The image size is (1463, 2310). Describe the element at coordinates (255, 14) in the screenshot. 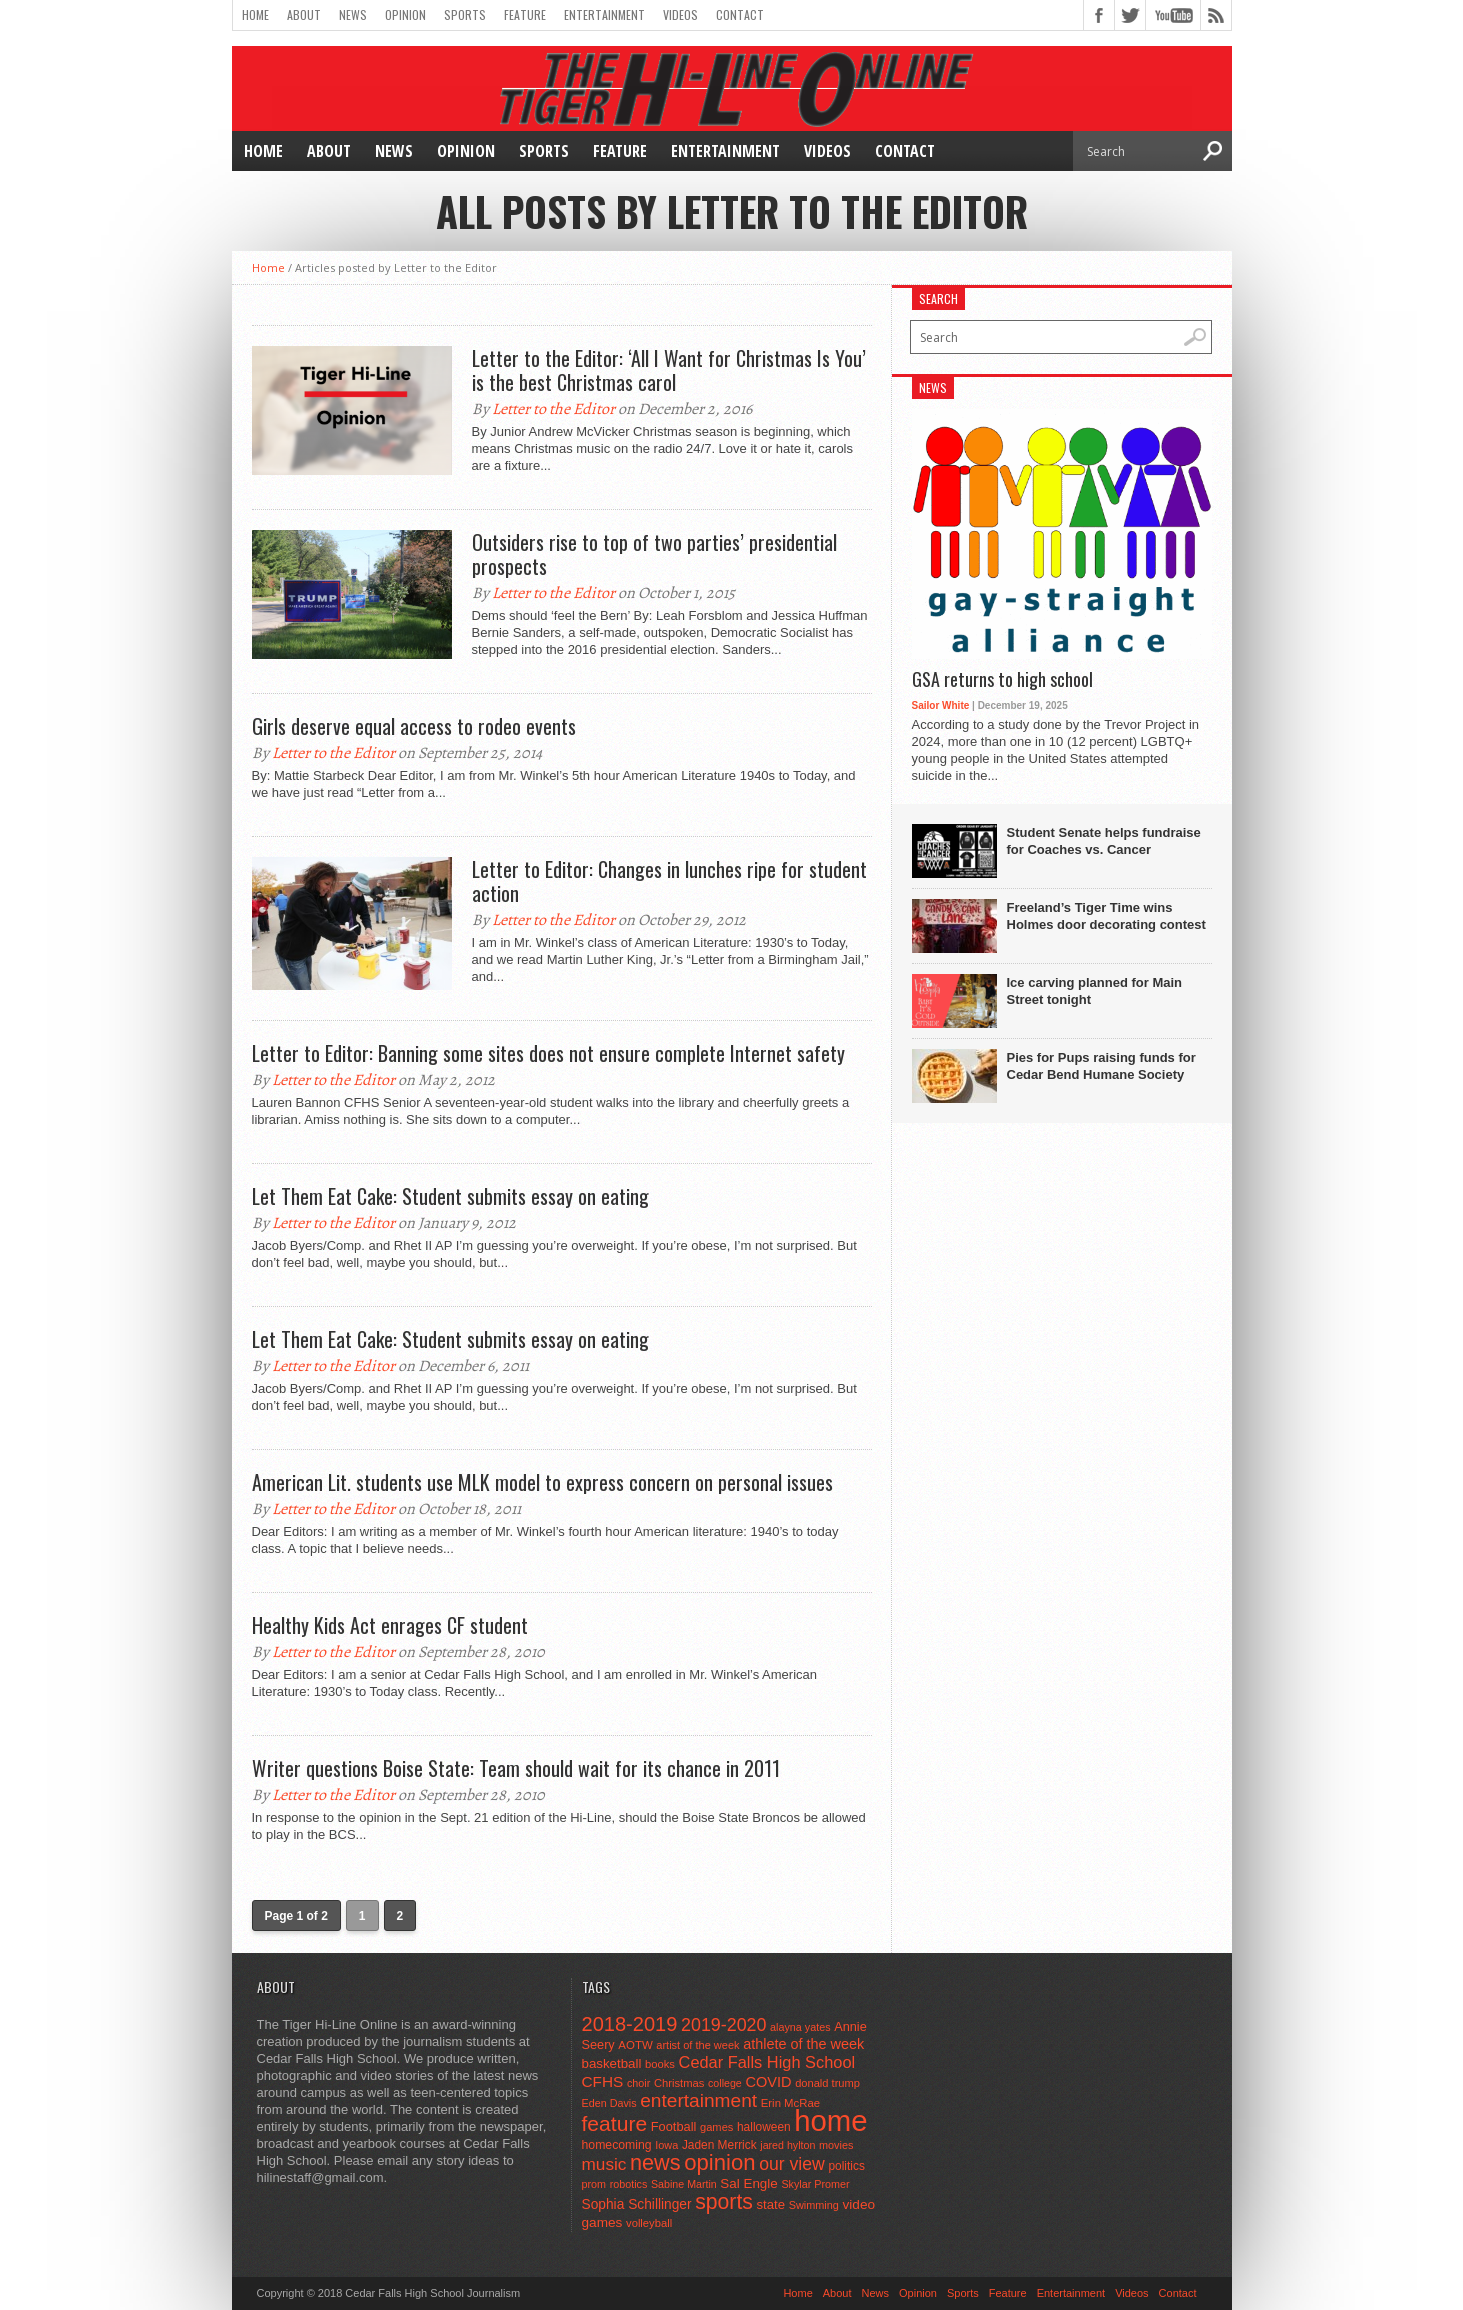

I see `Home` at that location.